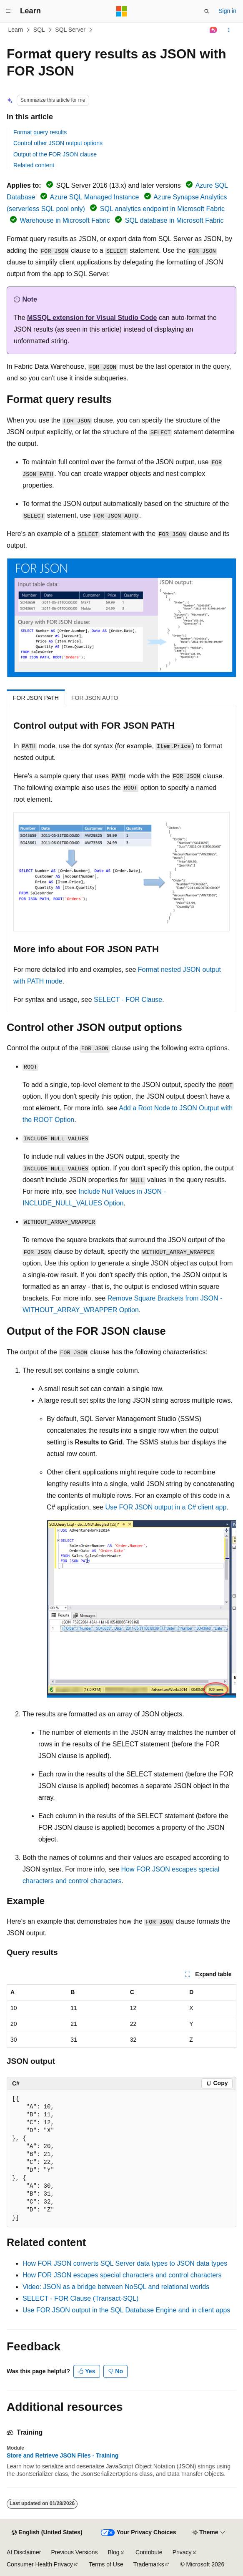 The image size is (243, 2576). I want to click on Related content, so click(33, 165).